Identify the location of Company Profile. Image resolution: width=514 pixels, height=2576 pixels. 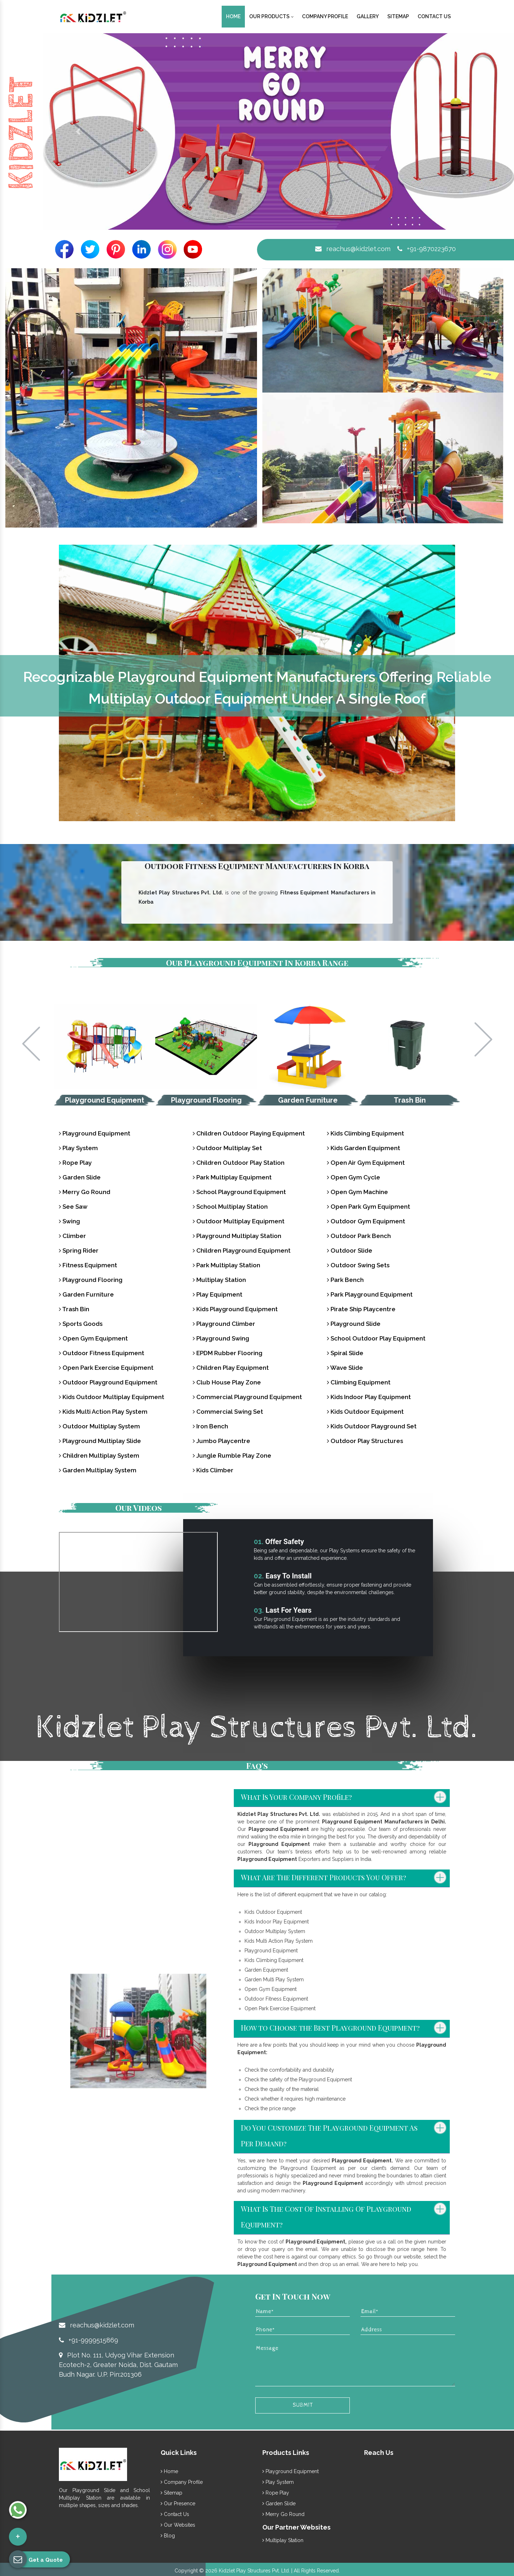
(325, 16).